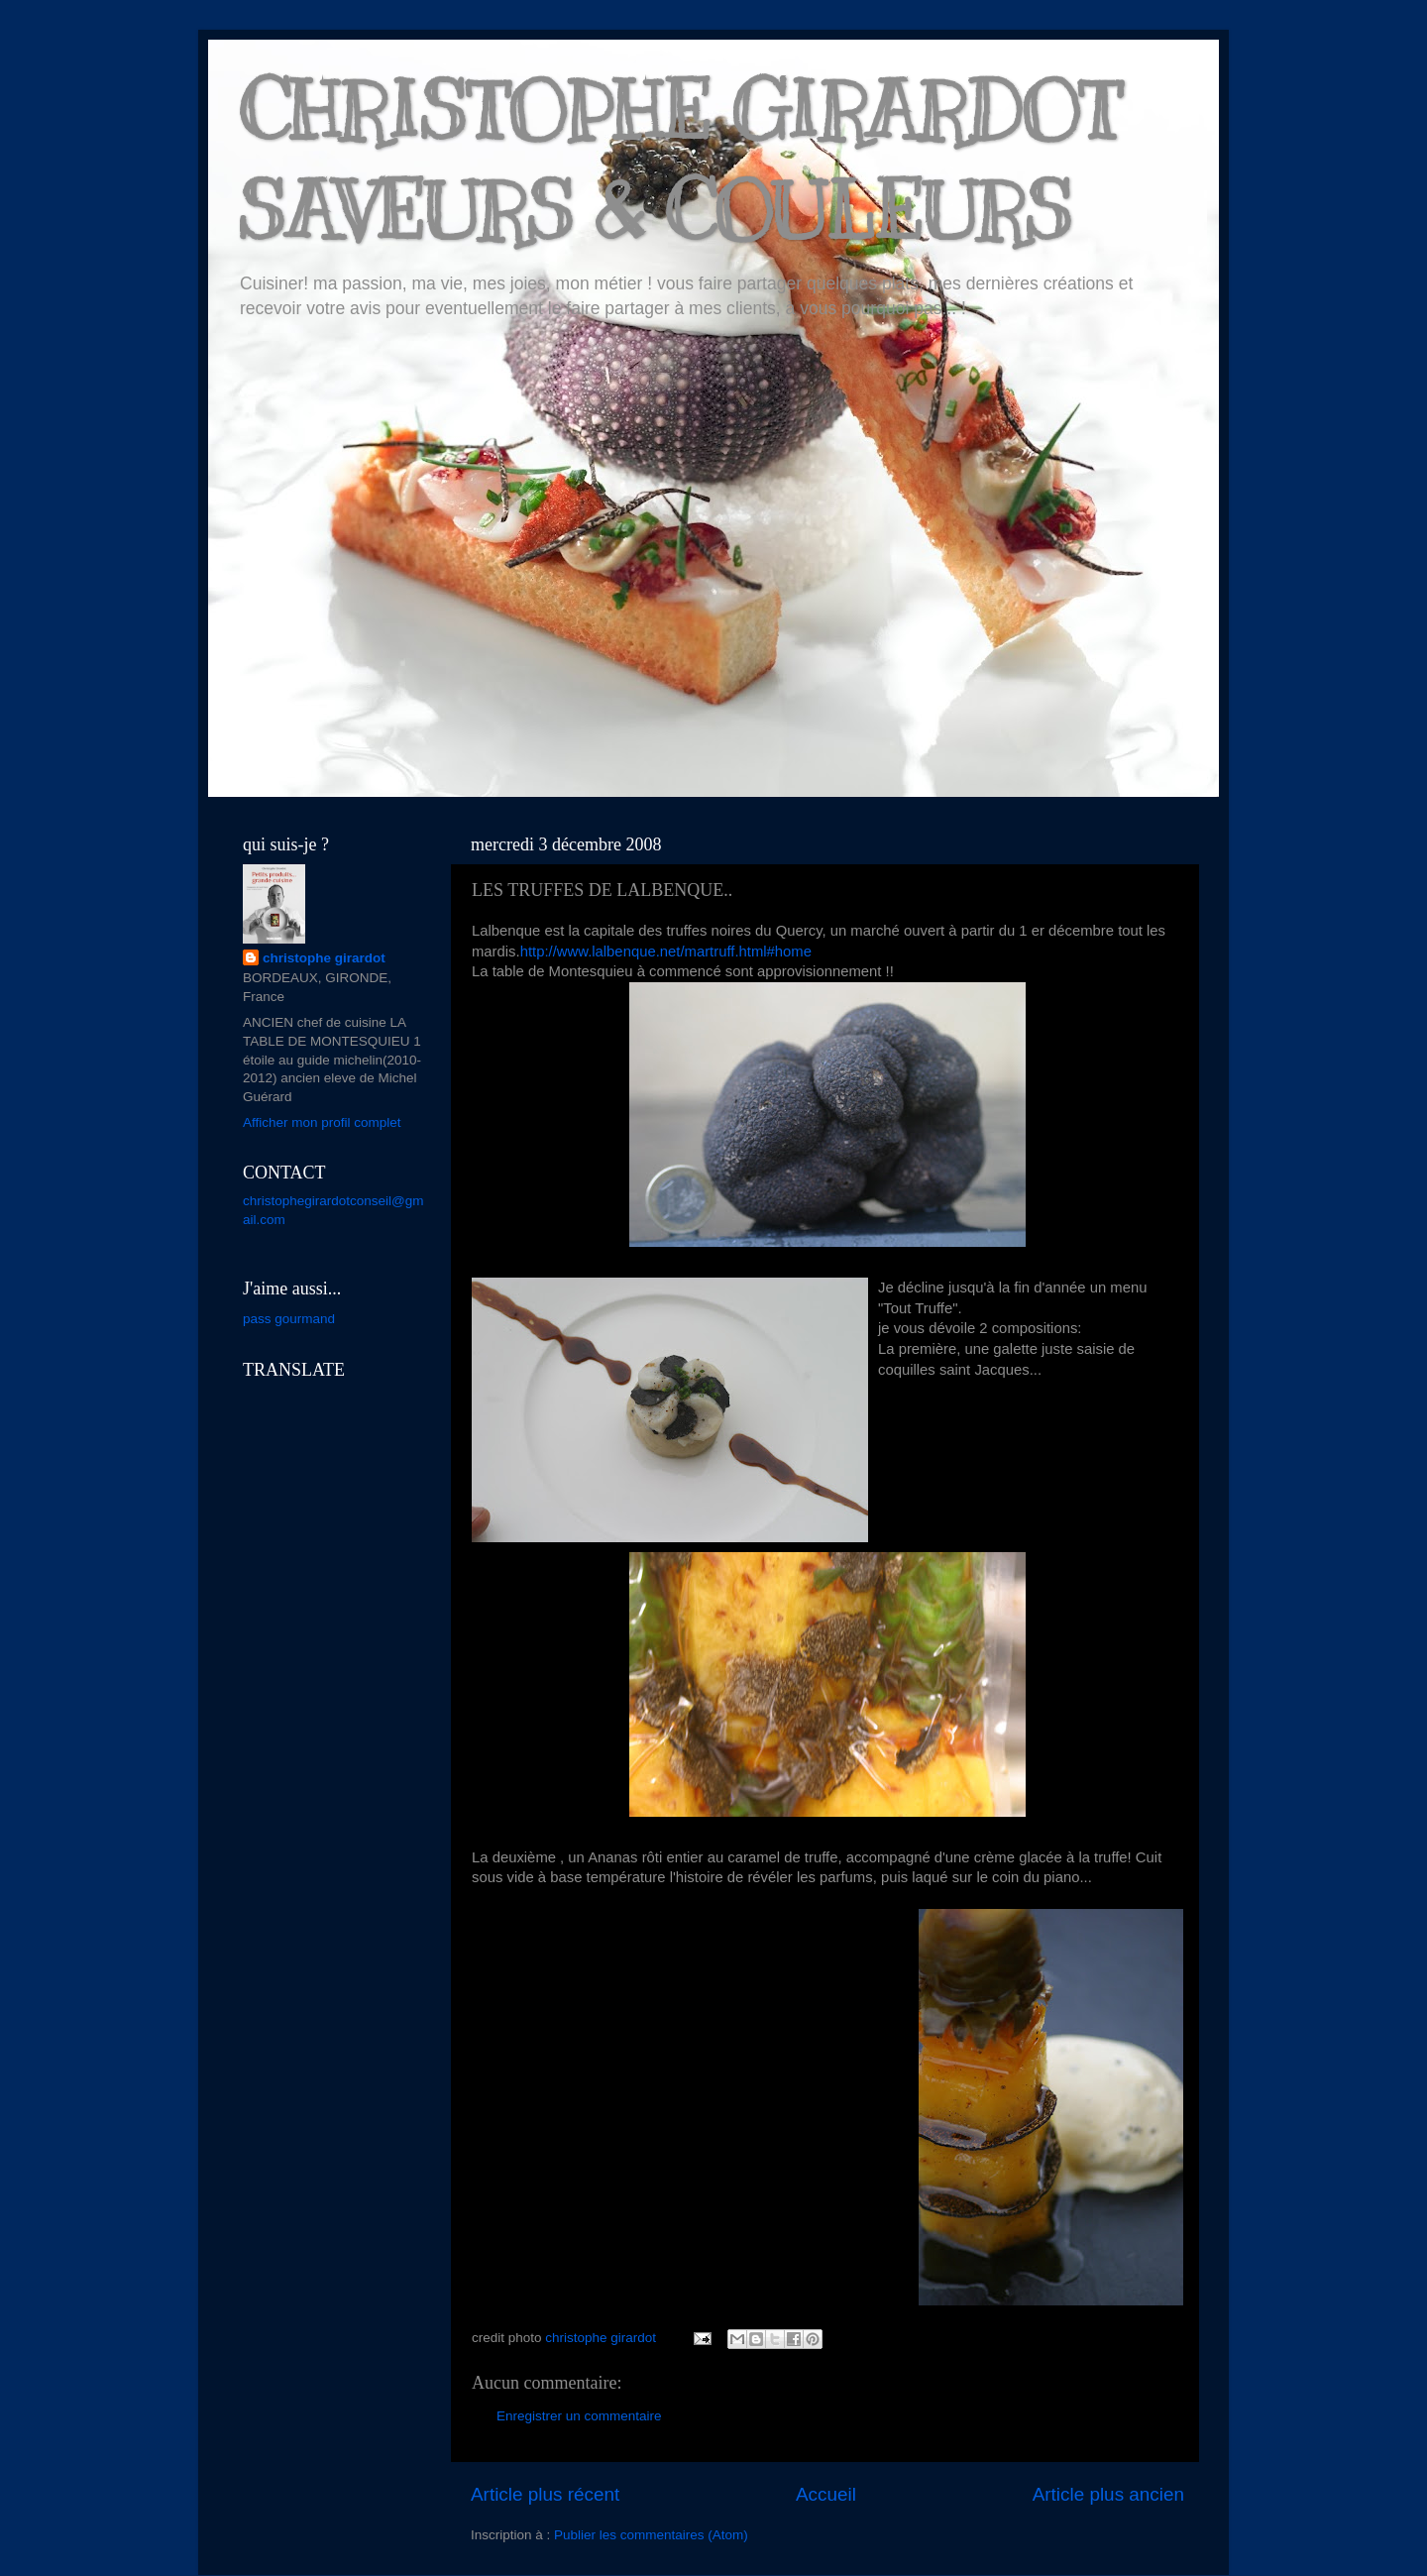  What do you see at coordinates (322, 1122) in the screenshot?
I see `Afficher mon profil complet` at bounding box center [322, 1122].